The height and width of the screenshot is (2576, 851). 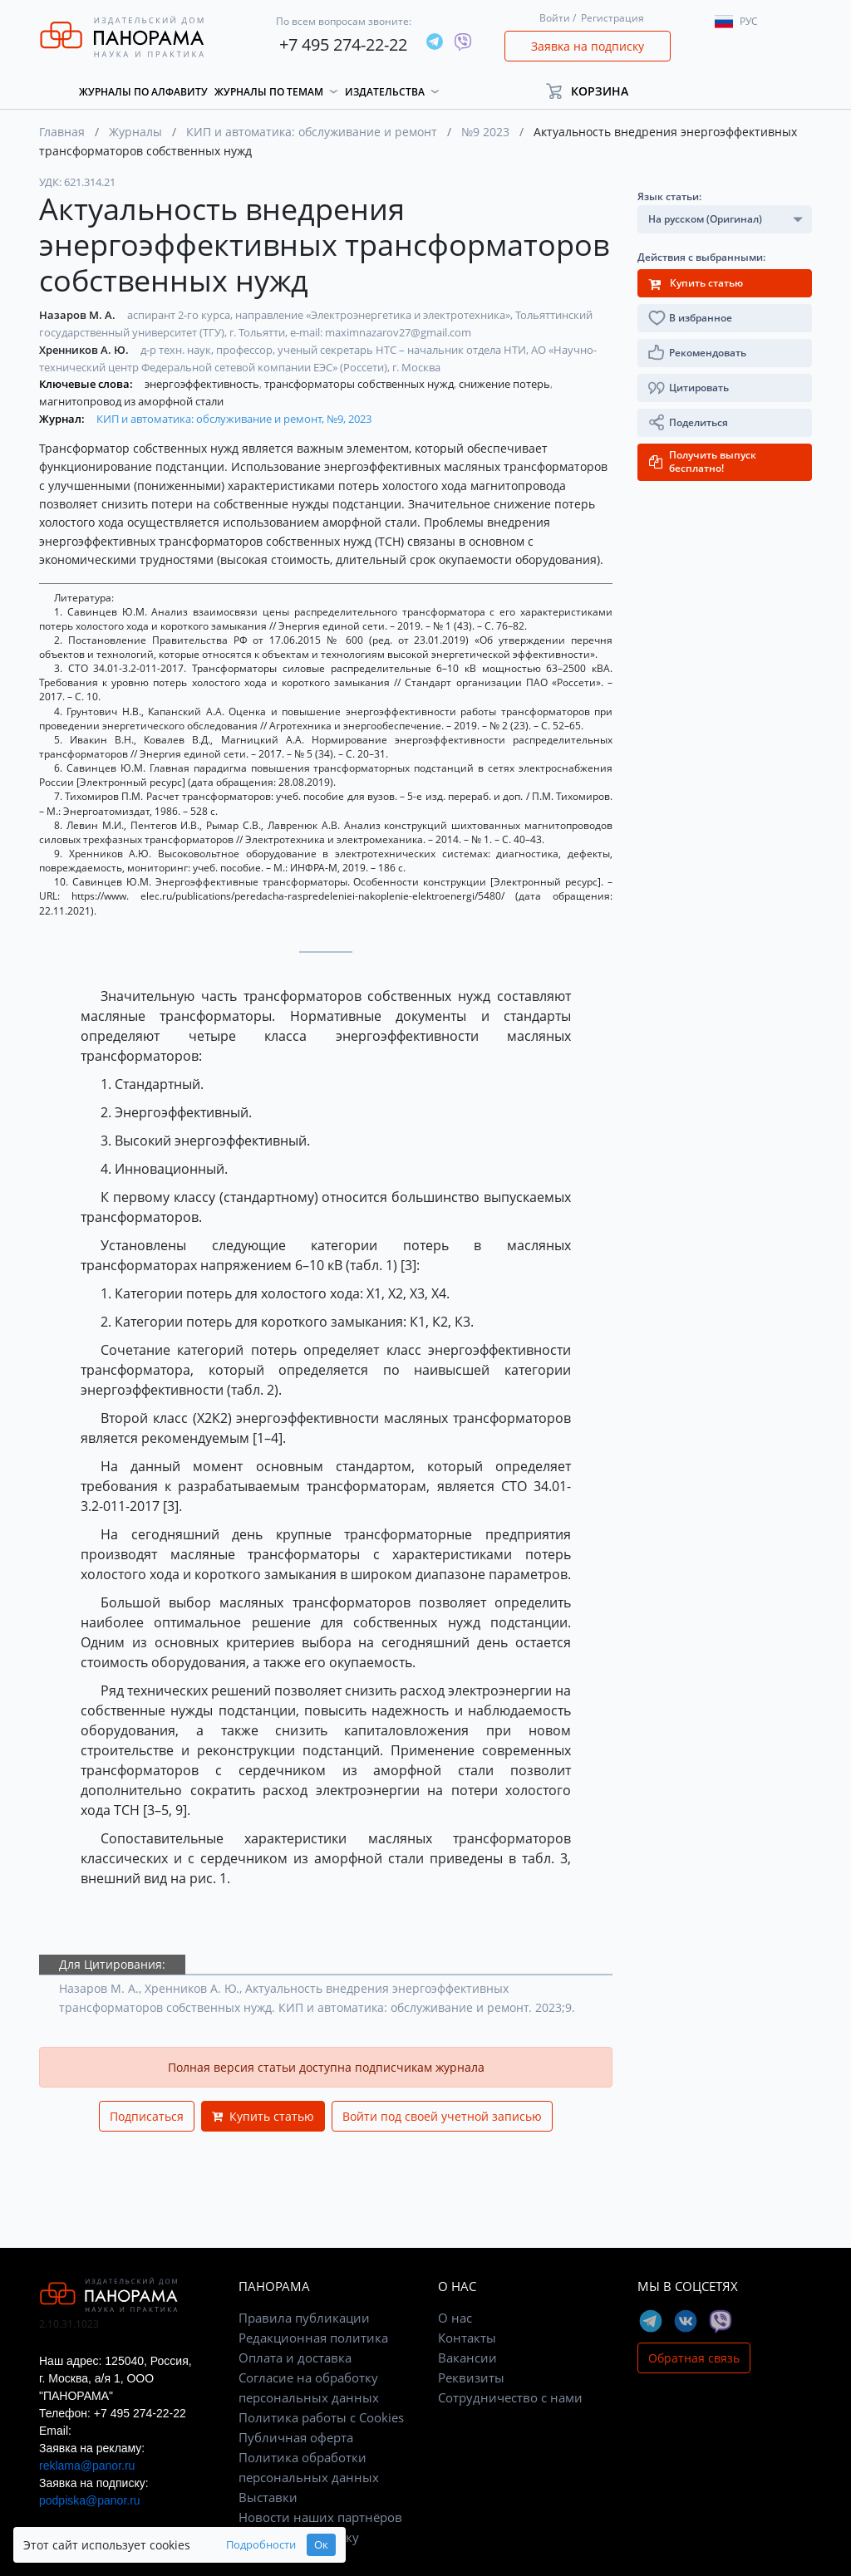 What do you see at coordinates (85, 349) in the screenshot?
I see `Хренников А. Ю.` at bounding box center [85, 349].